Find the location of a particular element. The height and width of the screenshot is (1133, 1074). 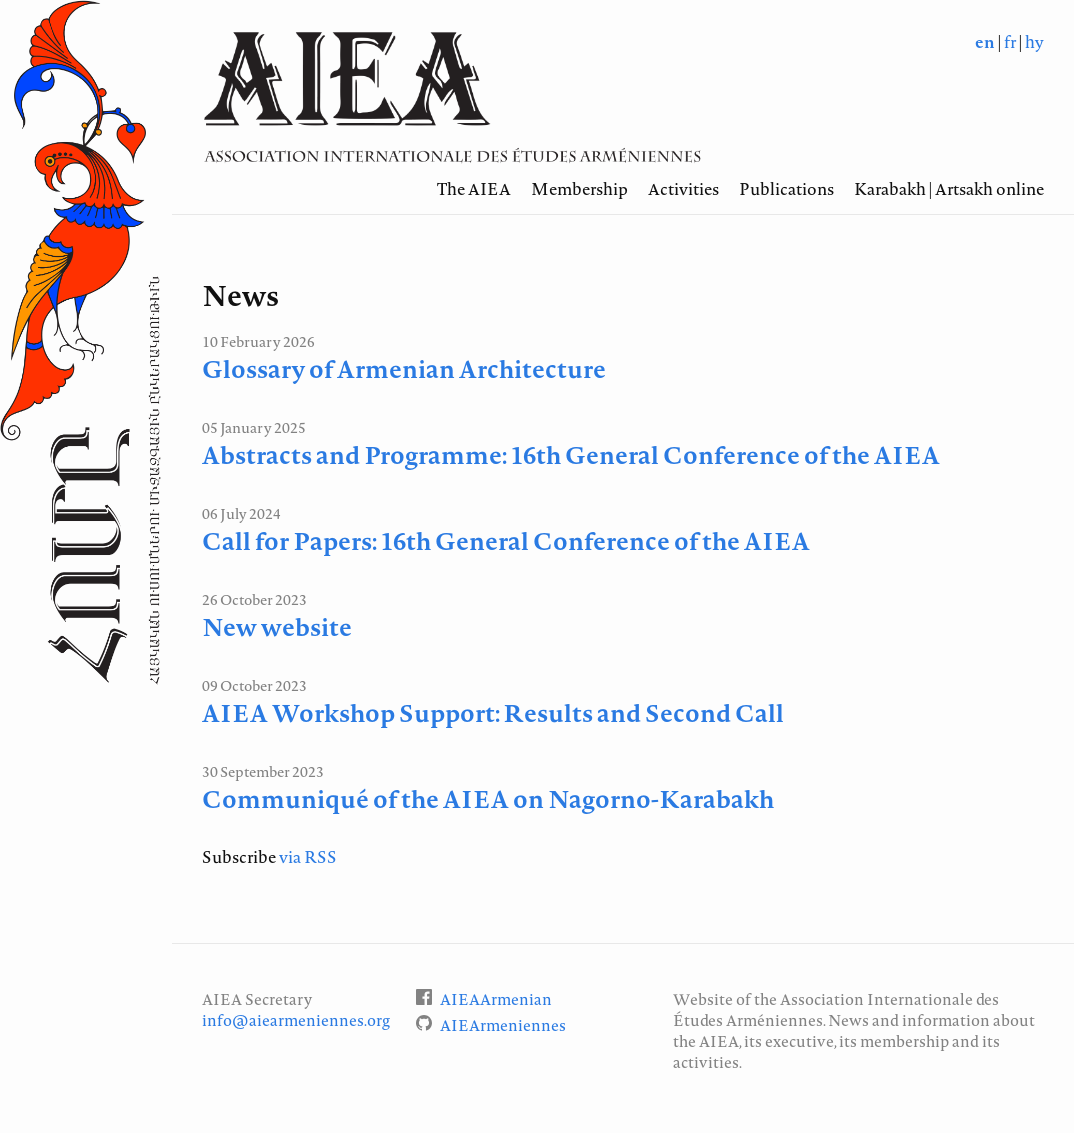

en is located at coordinates (985, 41).